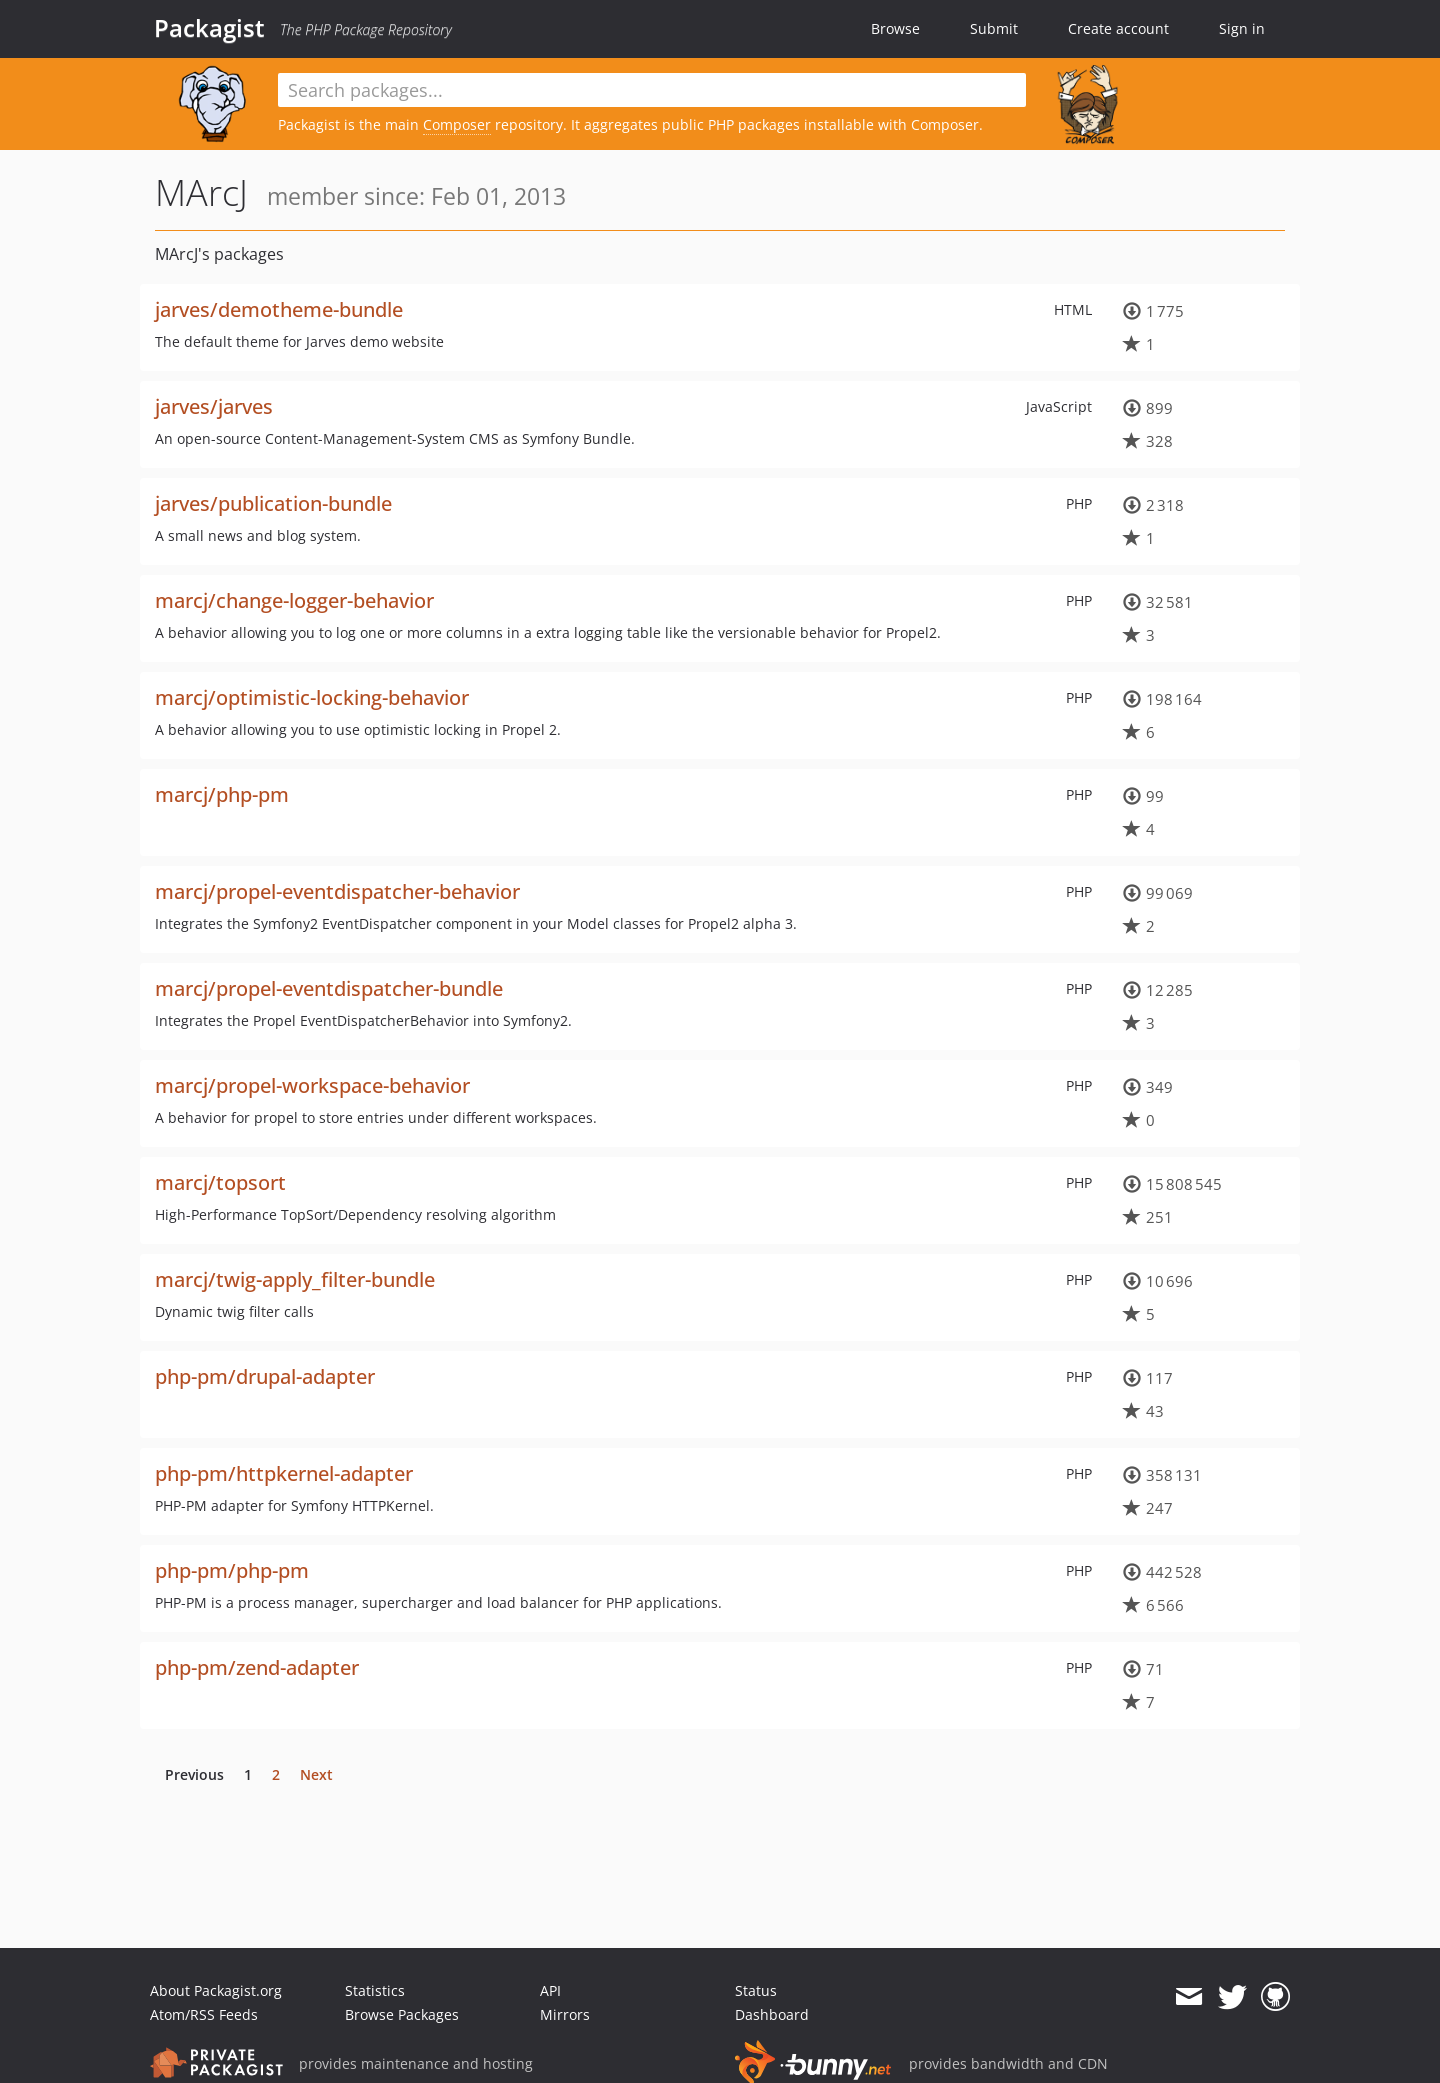 Image resolution: width=1440 pixels, height=2083 pixels. What do you see at coordinates (284, 1473) in the screenshot?
I see `php-pm/httpkernel-adapter` at bounding box center [284, 1473].